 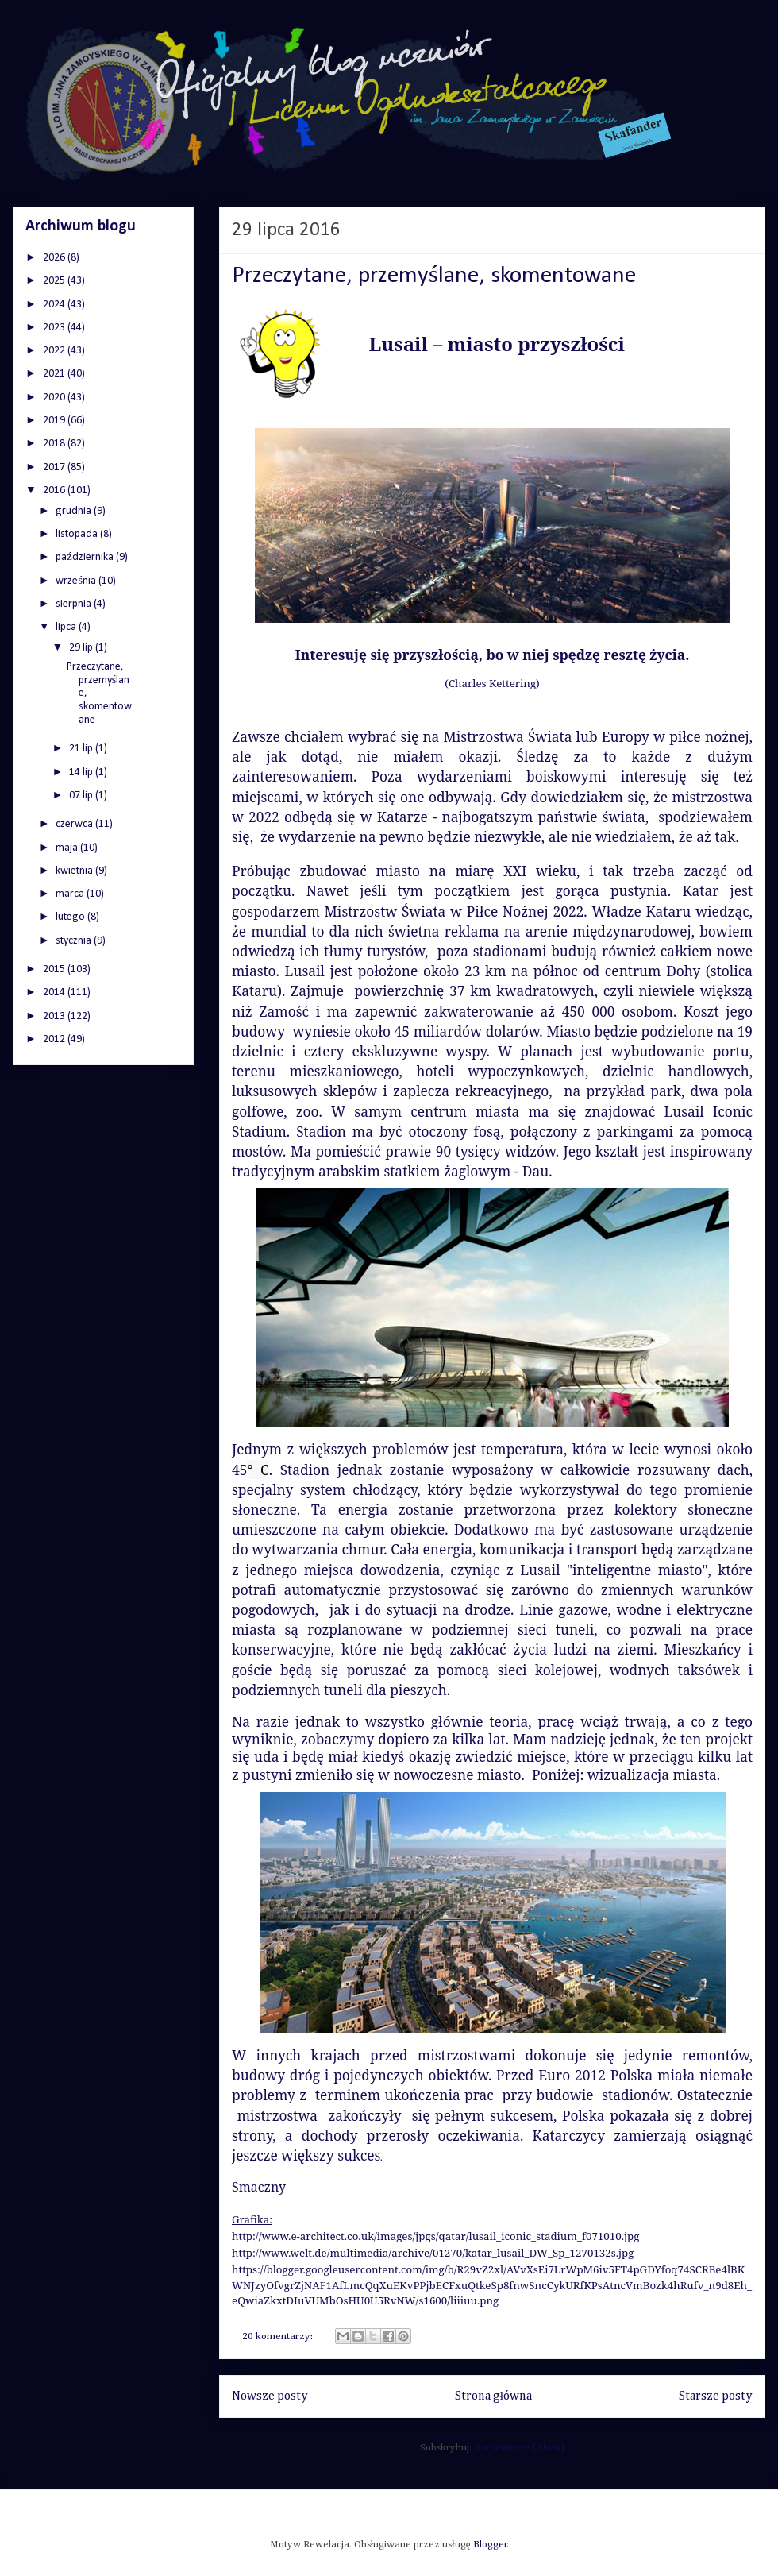 What do you see at coordinates (75, 511) in the screenshot?
I see `grudnia` at bounding box center [75, 511].